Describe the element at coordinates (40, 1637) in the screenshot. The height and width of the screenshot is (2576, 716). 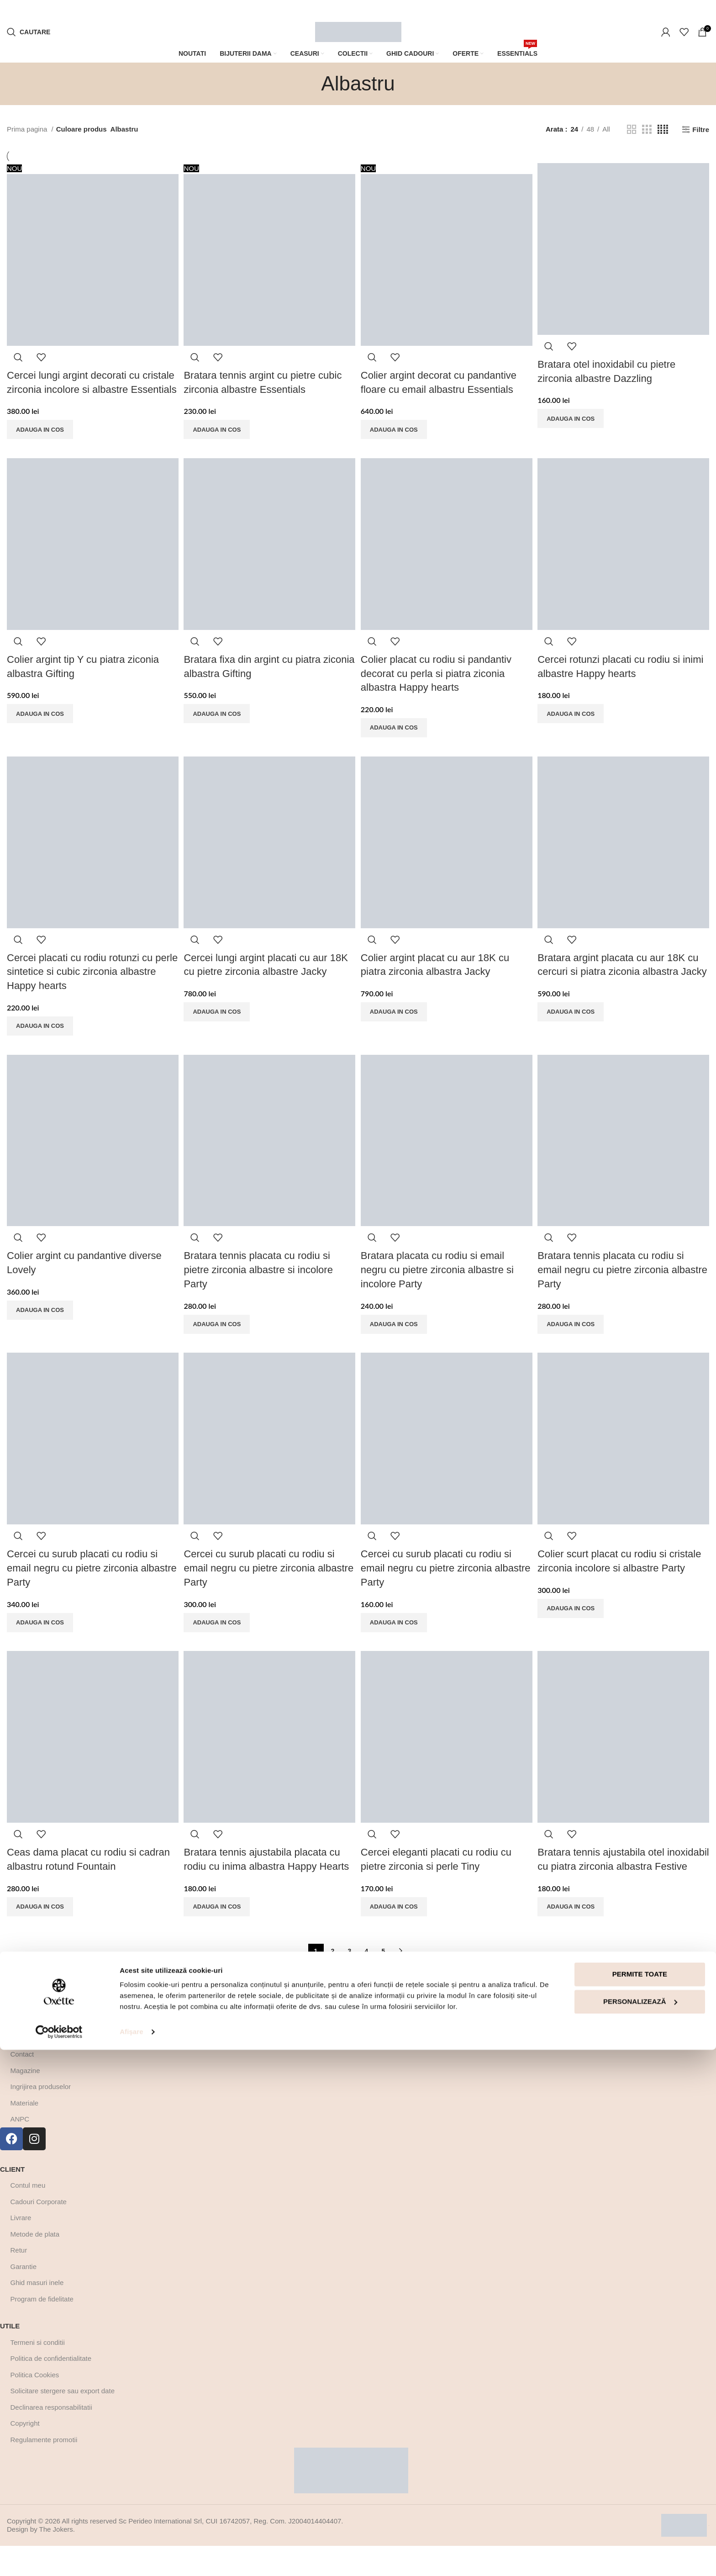
I see `[Adaugă în coș: &lbquo;Cercei cu surub placati cu rodiu si email negru cu pietre zirconia albastre Party”]` at that location.